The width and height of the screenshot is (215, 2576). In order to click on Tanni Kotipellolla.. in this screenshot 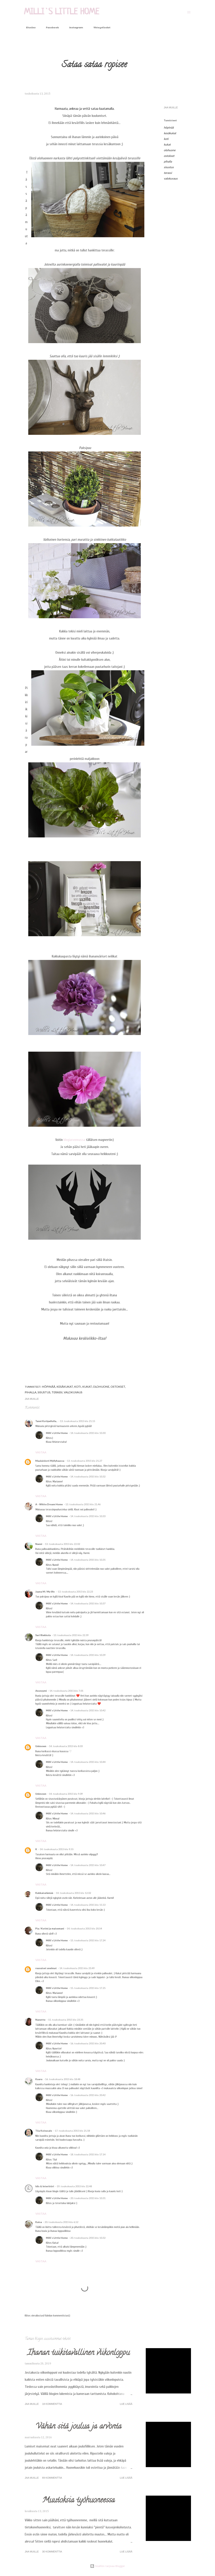, I will do `click(46, 1421)`.